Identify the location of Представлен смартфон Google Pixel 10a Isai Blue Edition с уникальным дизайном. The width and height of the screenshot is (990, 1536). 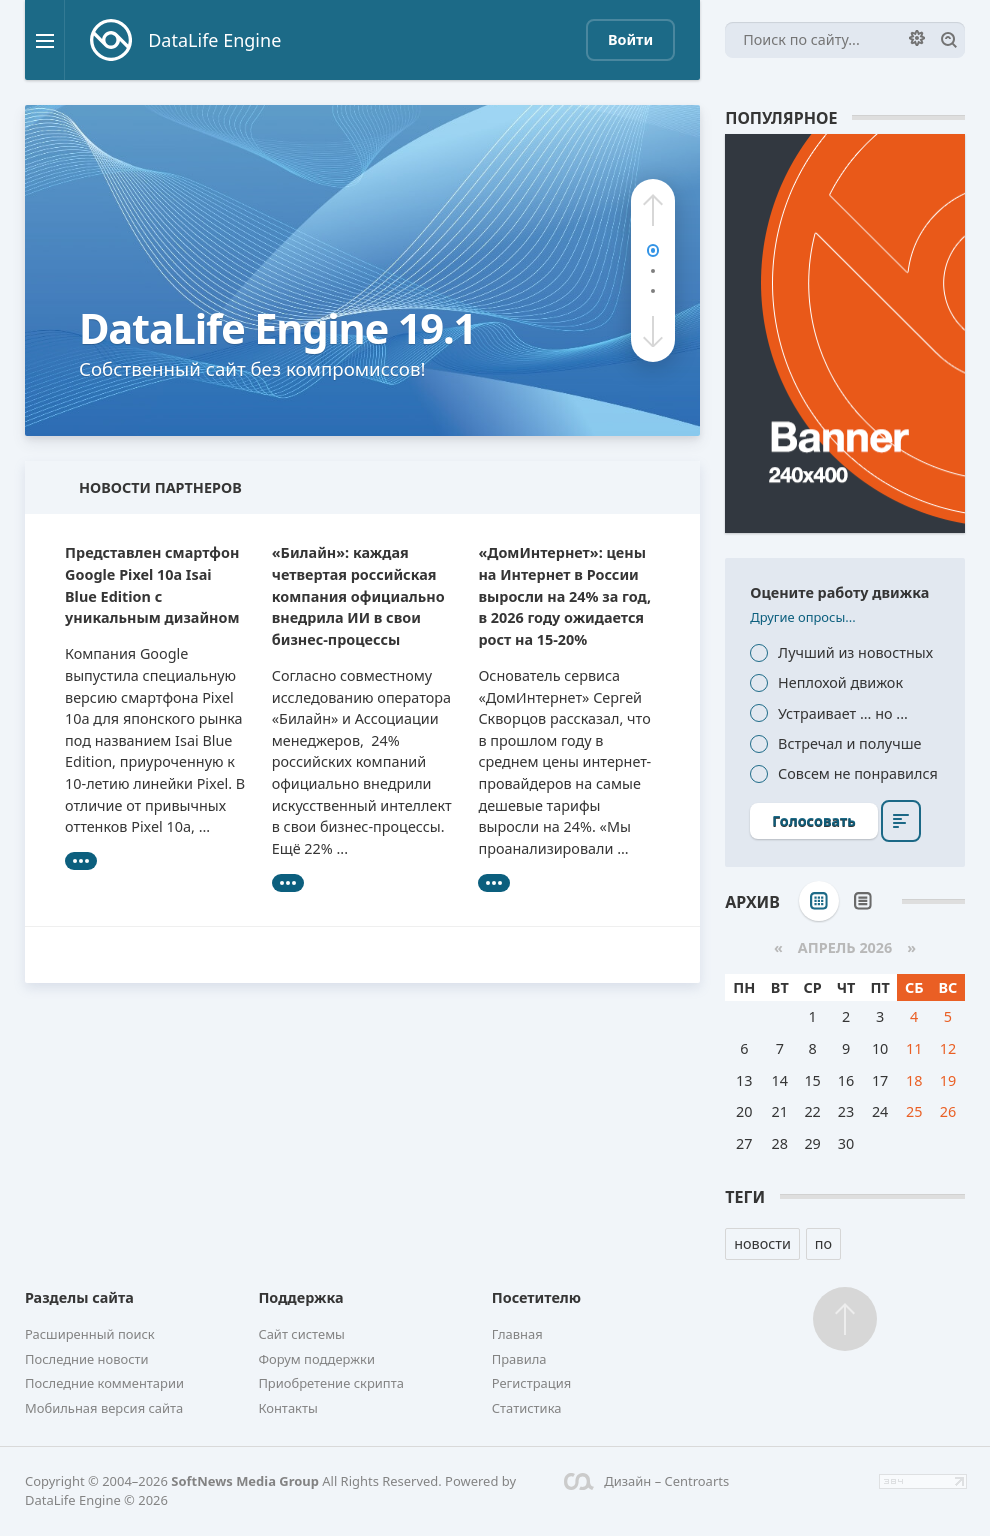
(152, 585).